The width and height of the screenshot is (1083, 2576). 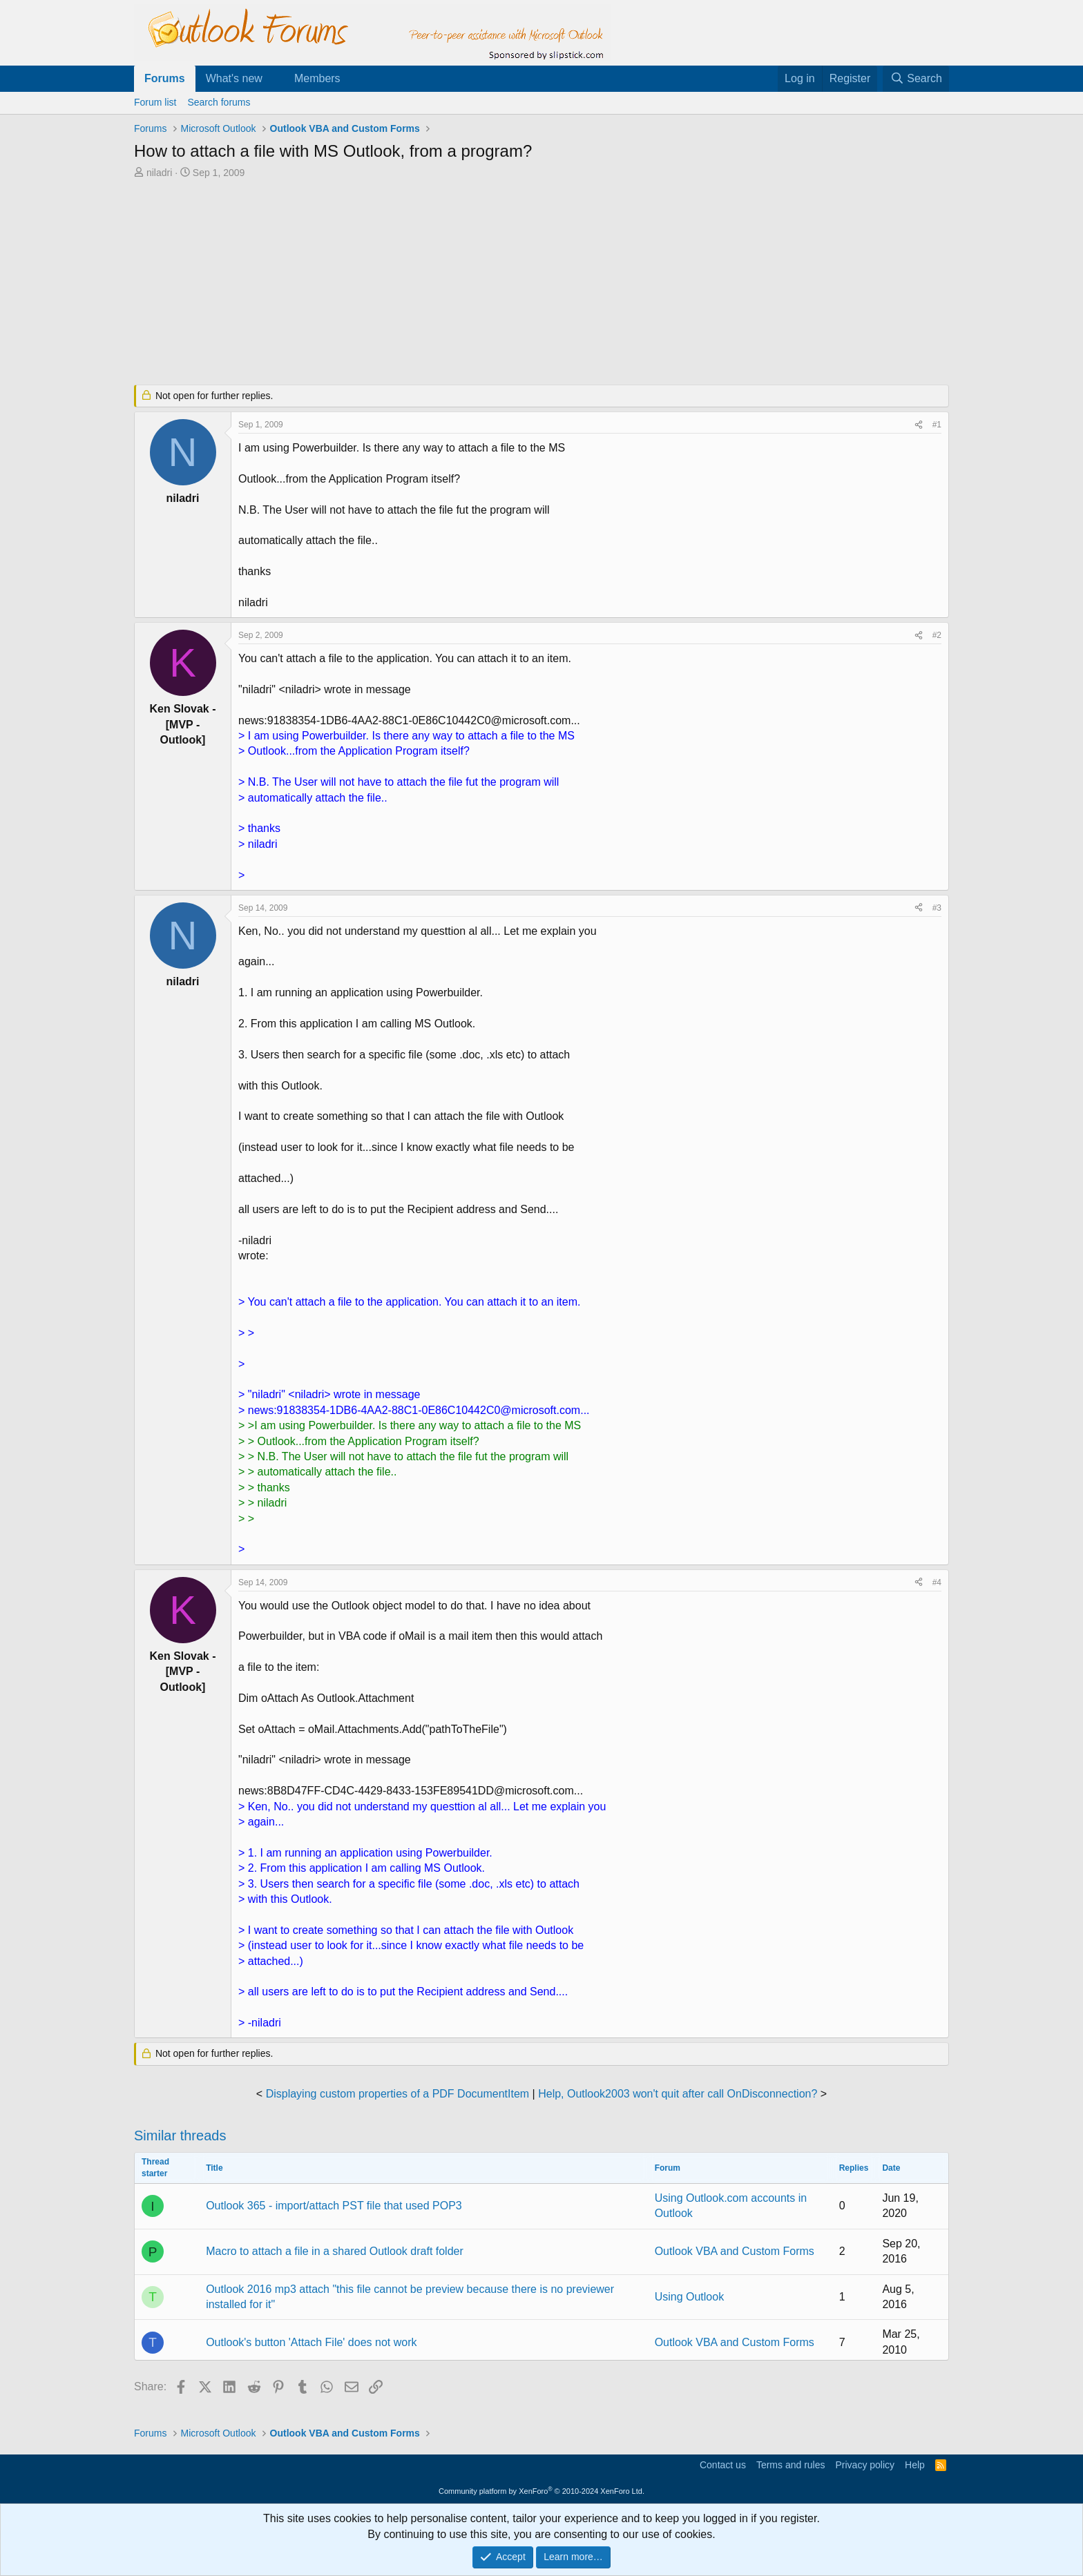 What do you see at coordinates (317, 78) in the screenshot?
I see `Members` at bounding box center [317, 78].